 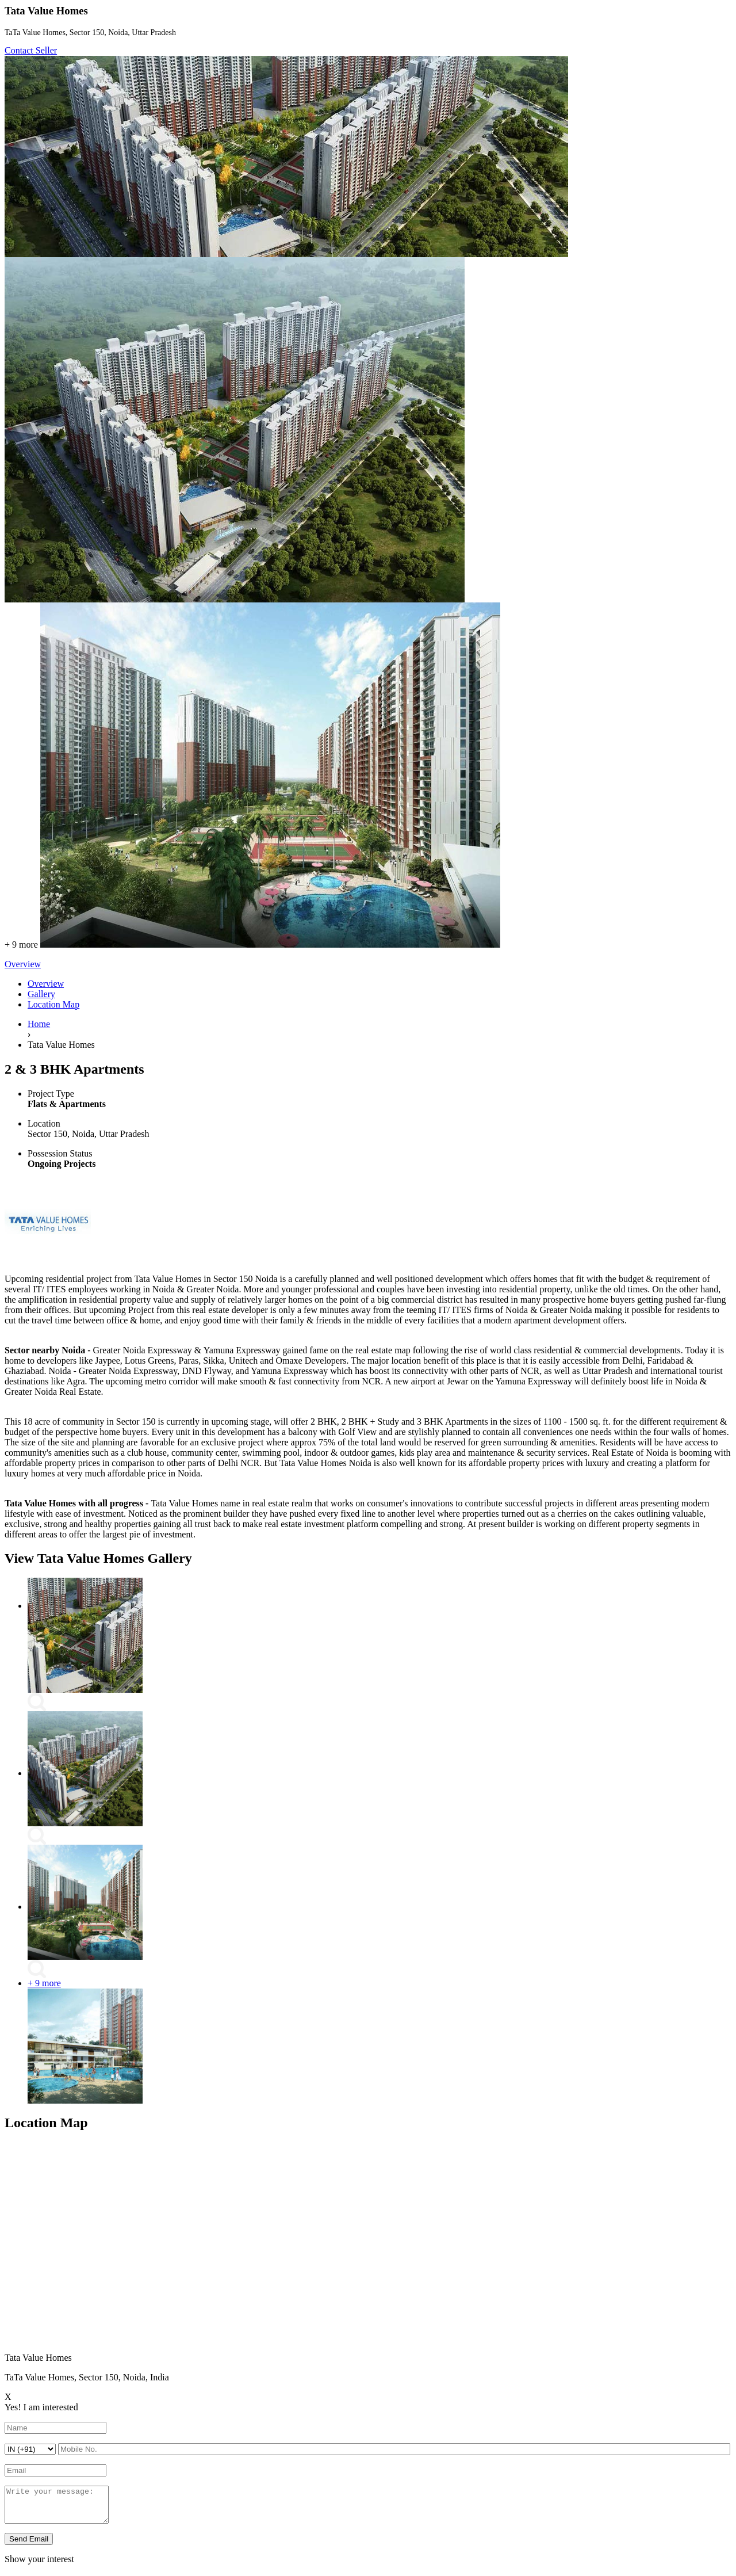 What do you see at coordinates (41, 994) in the screenshot?
I see `Gallery` at bounding box center [41, 994].